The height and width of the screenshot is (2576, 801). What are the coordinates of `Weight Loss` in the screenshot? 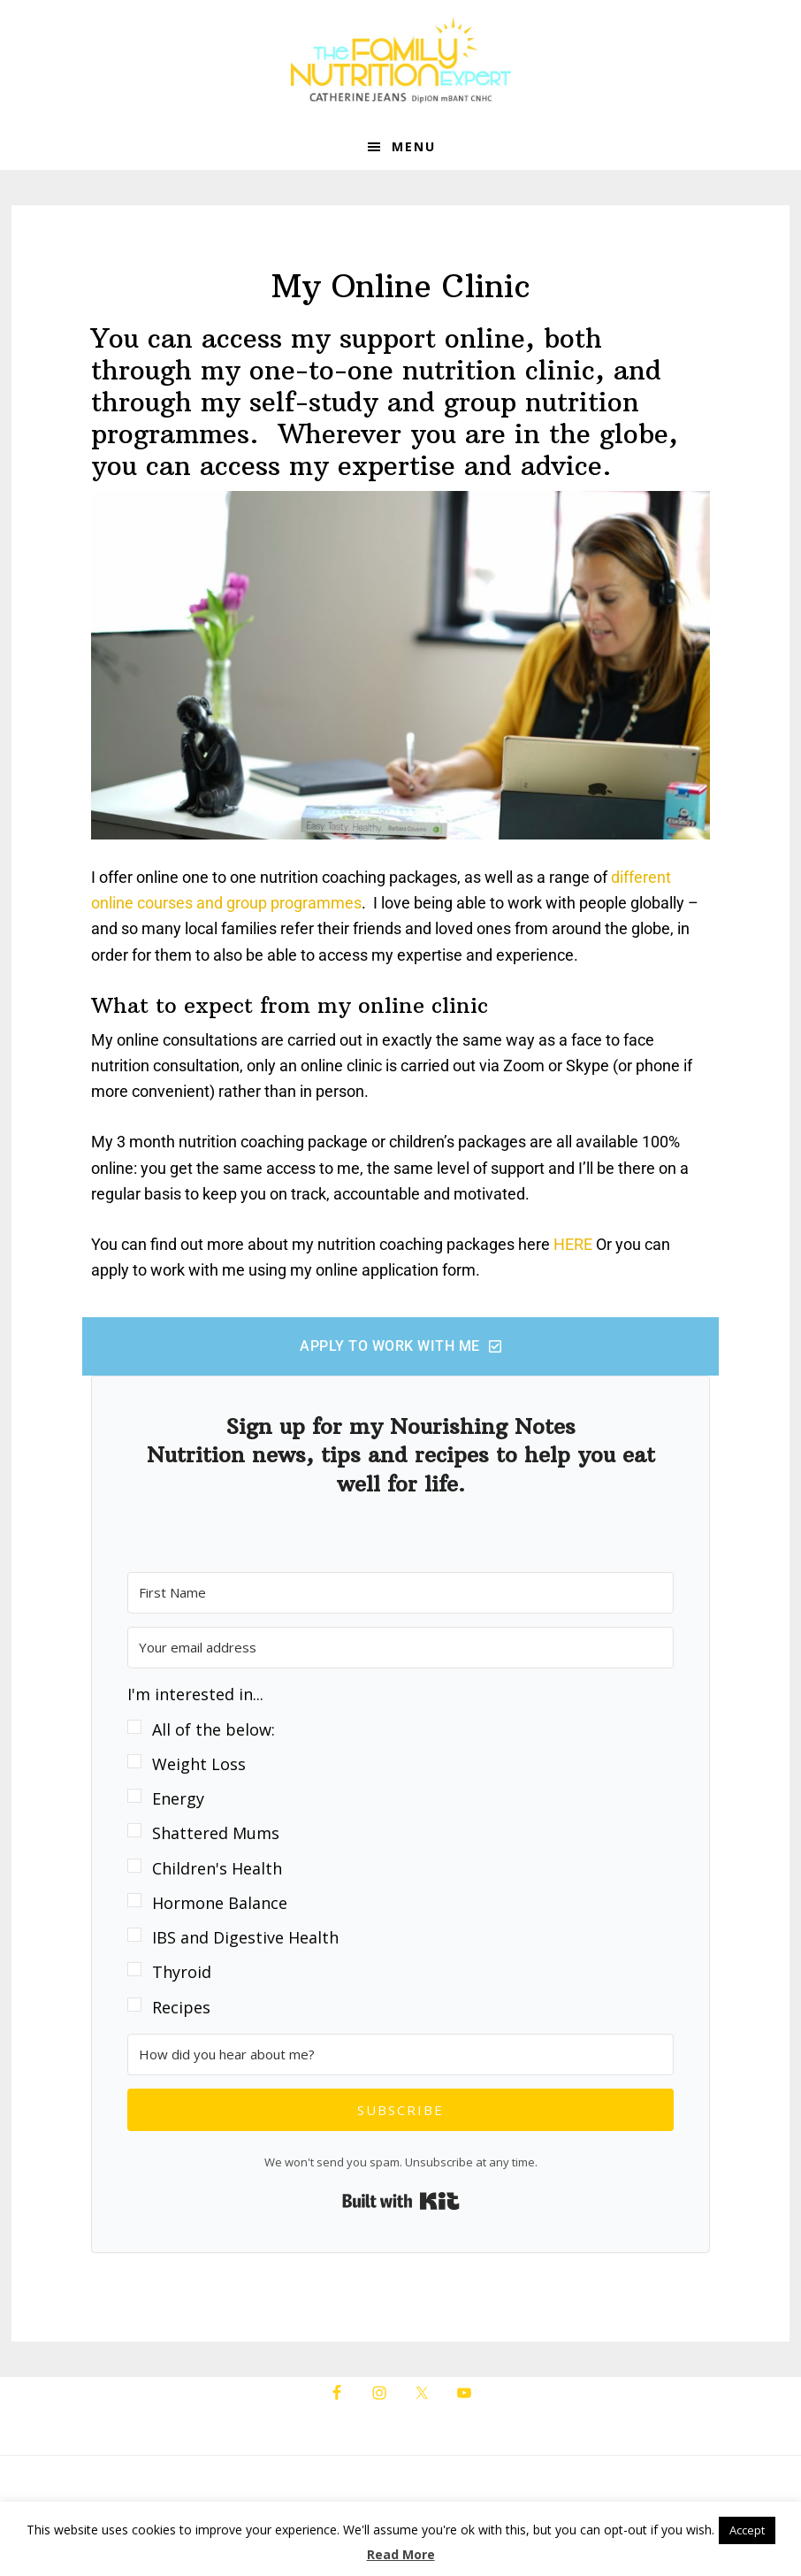 It's located at (199, 1764).